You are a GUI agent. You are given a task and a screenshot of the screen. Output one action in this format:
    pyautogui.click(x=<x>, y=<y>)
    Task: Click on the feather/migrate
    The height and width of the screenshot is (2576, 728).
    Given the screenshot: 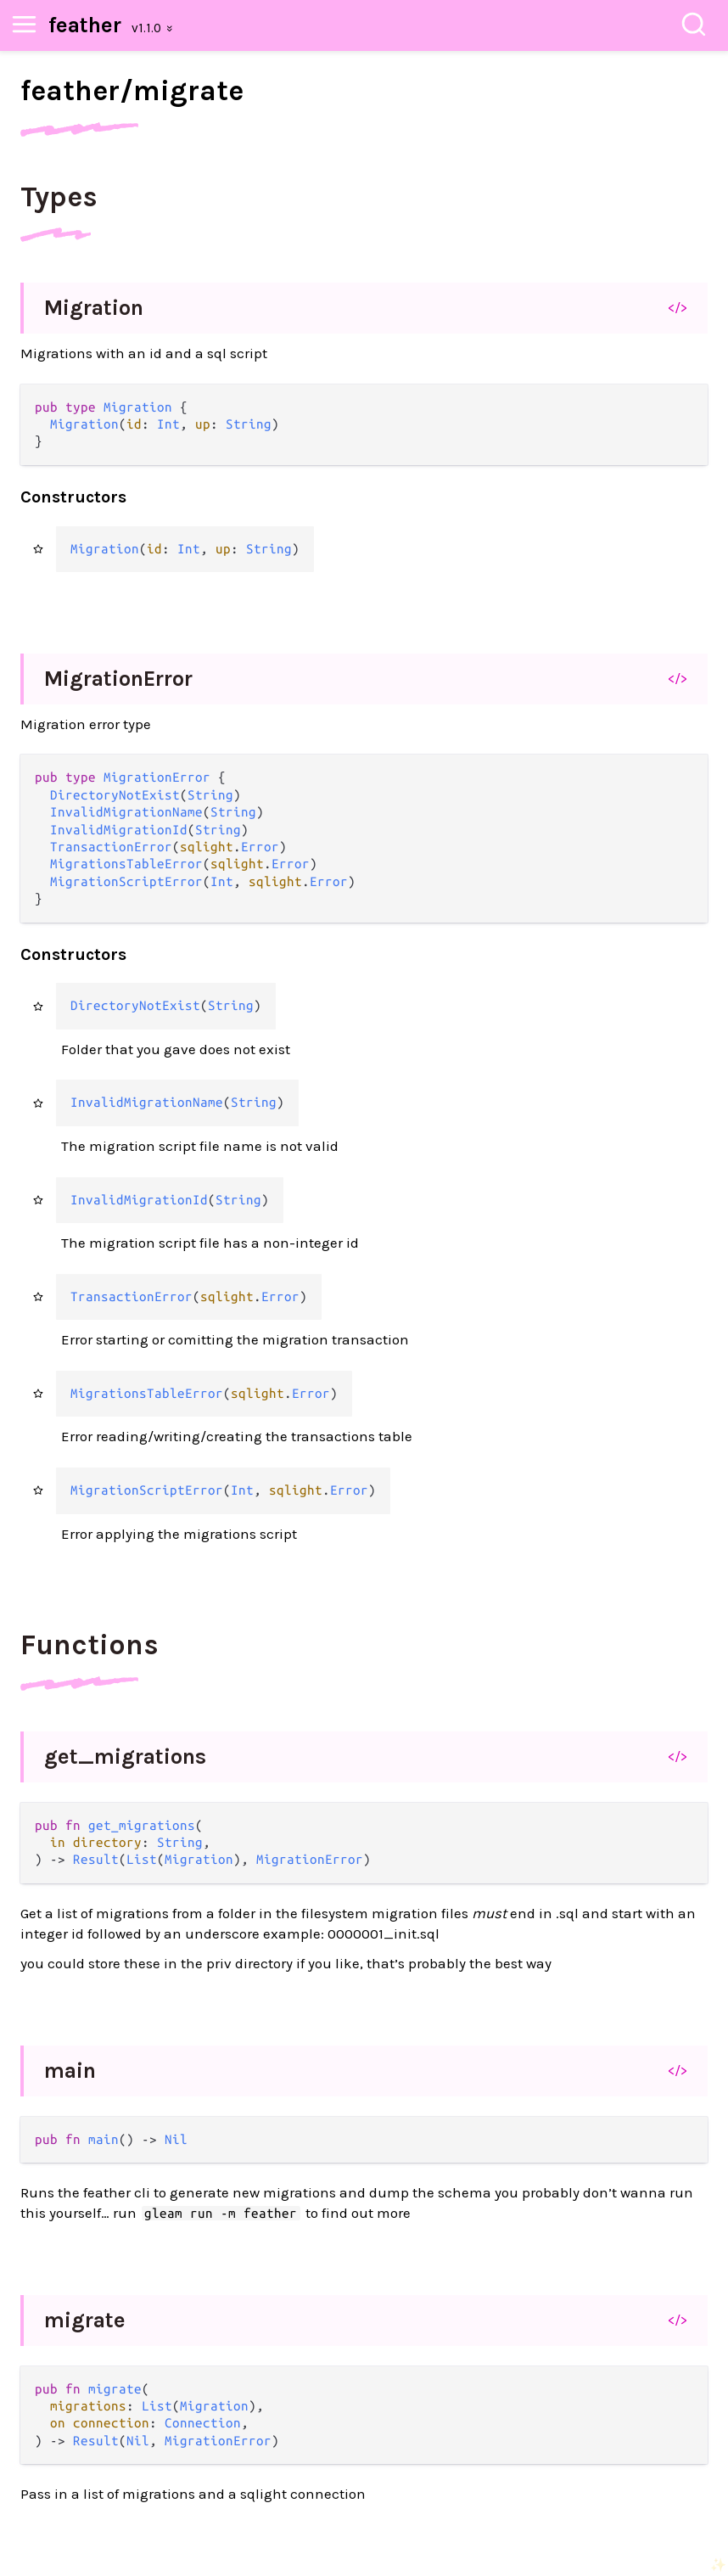 What is the action you would take?
    pyautogui.click(x=132, y=91)
    